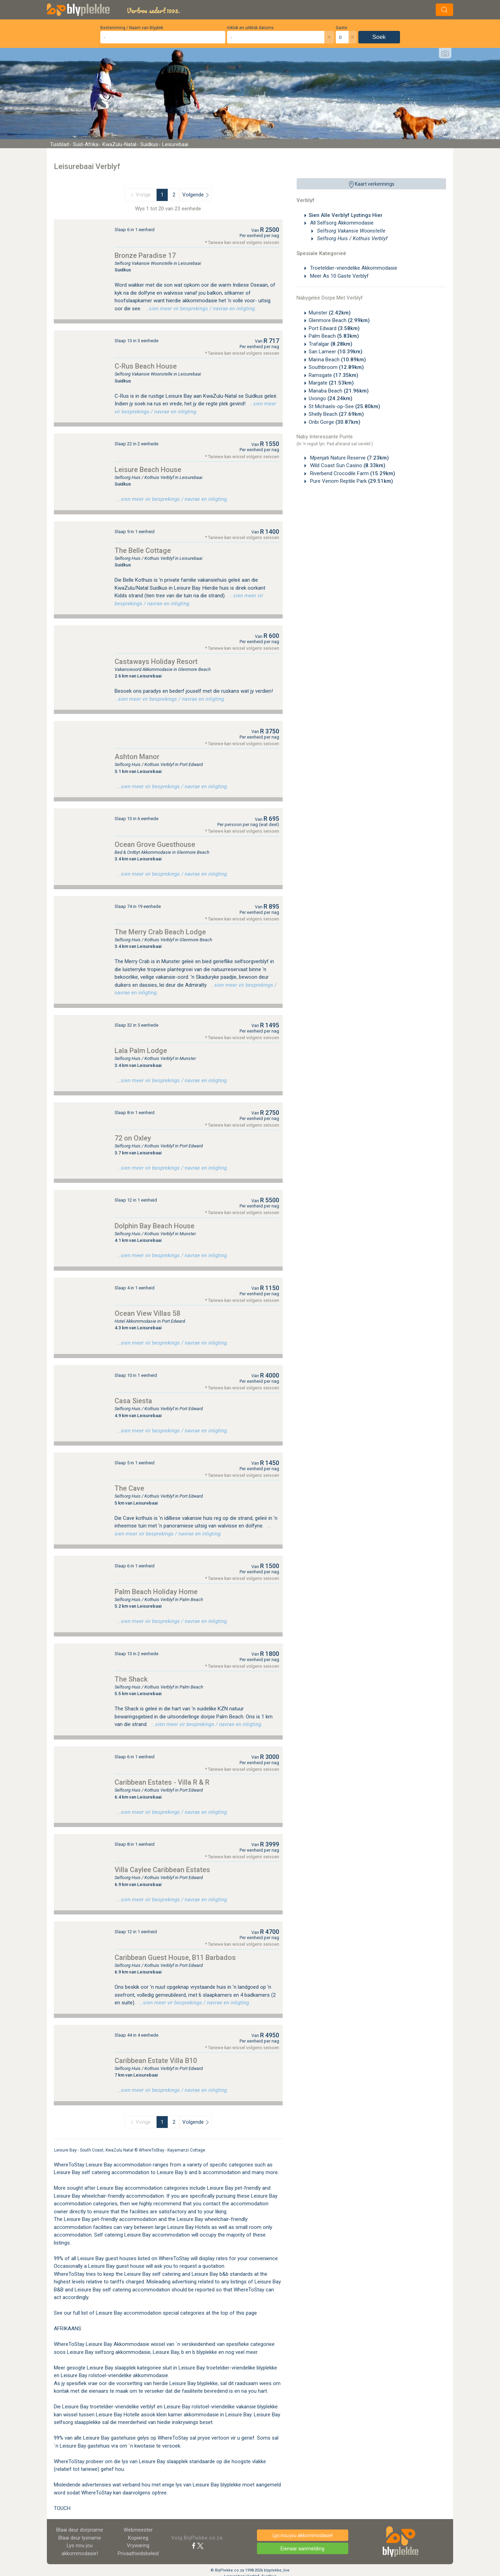  I want to click on Kopiereg, so click(138, 2538).